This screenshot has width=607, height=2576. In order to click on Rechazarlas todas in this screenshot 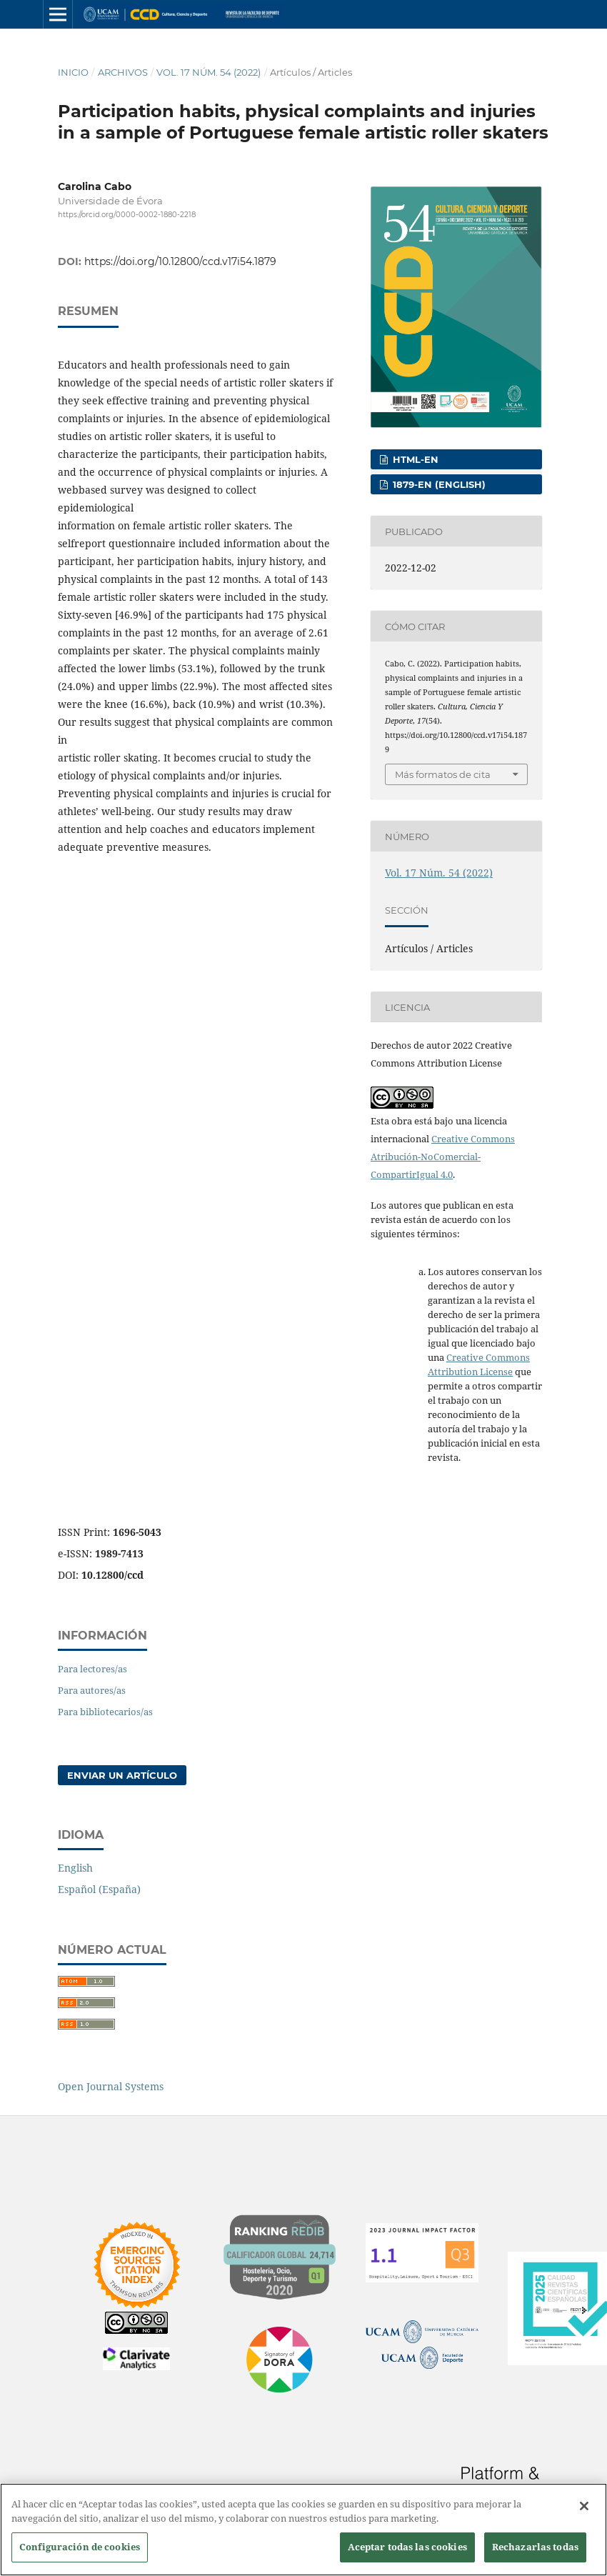, I will do `click(535, 2546)`.